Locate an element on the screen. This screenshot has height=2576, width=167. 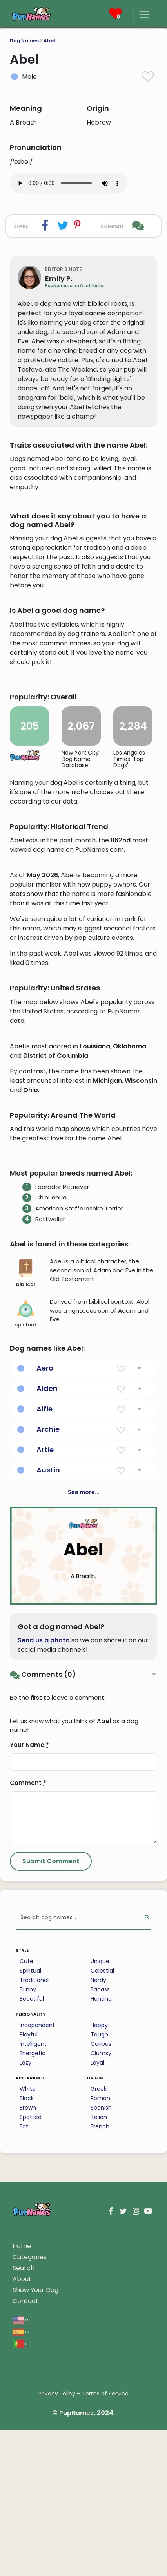
Spotted is located at coordinates (31, 2352).